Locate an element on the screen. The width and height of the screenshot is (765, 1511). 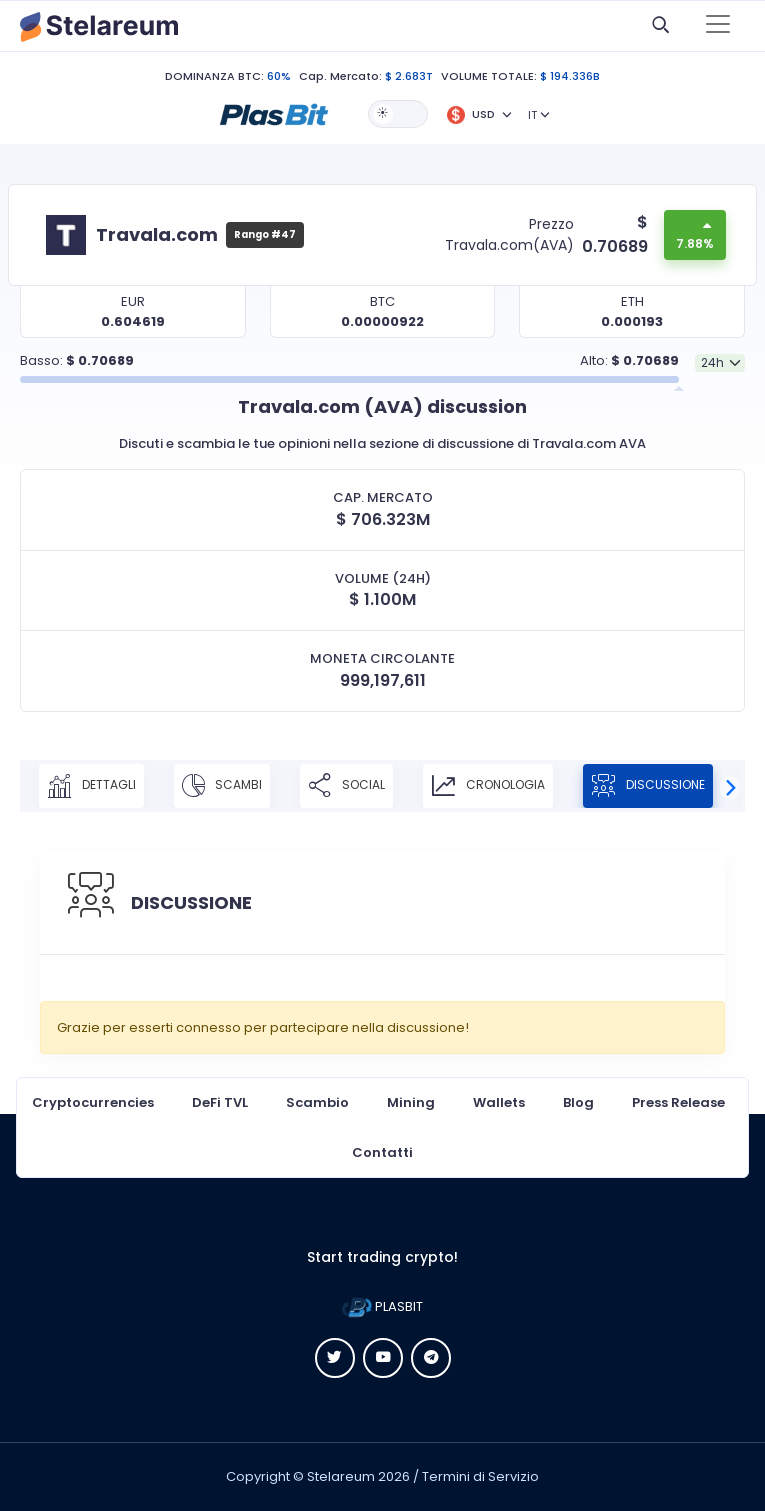
DeFi TVL is located at coordinates (220, 1102).